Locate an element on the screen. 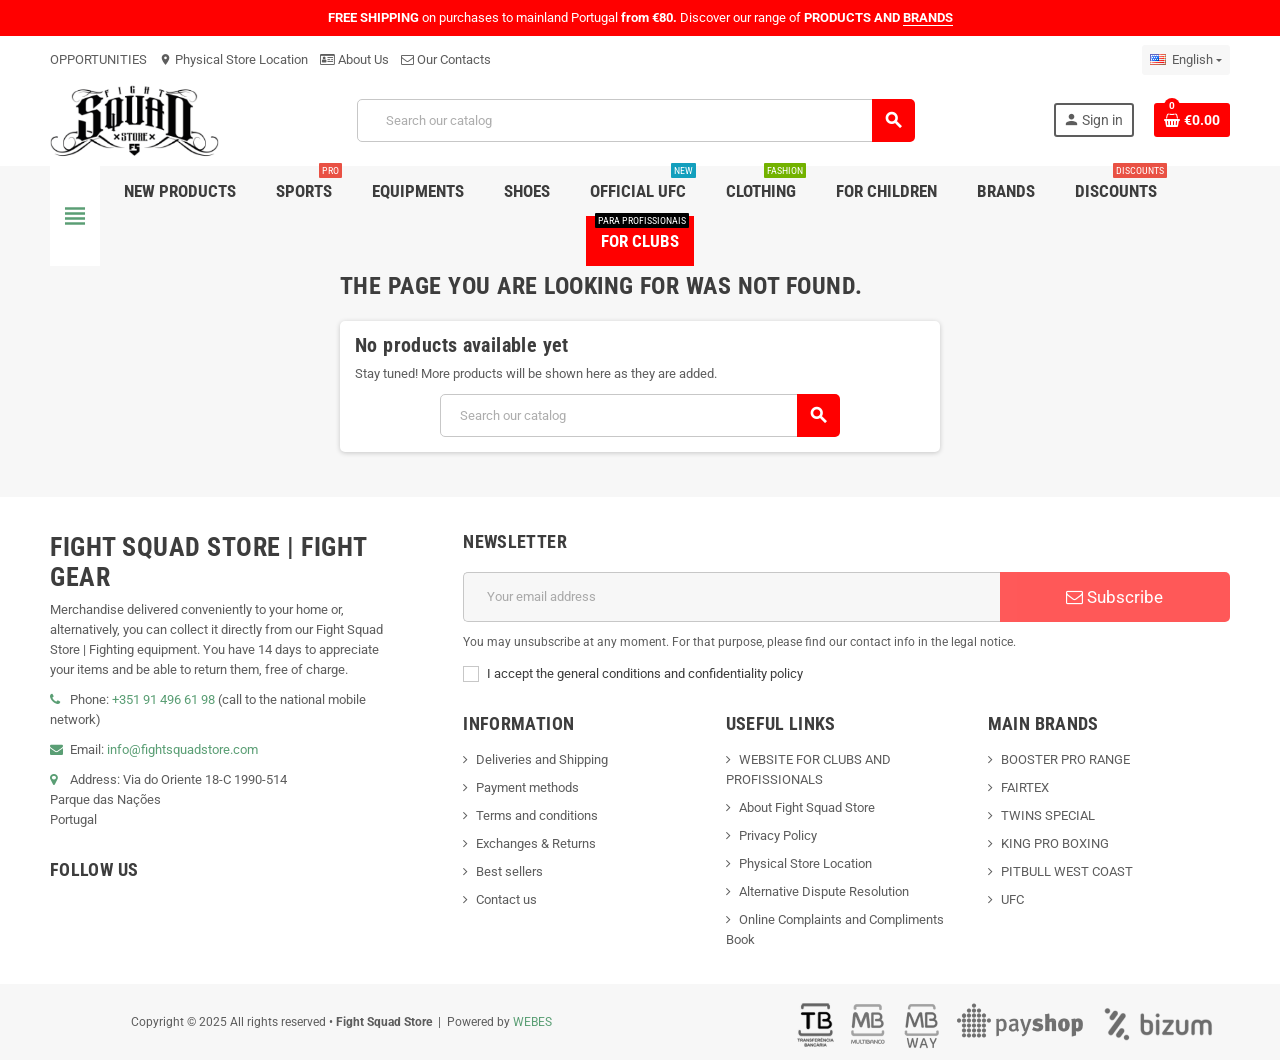  Contact us is located at coordinates (506, 899).